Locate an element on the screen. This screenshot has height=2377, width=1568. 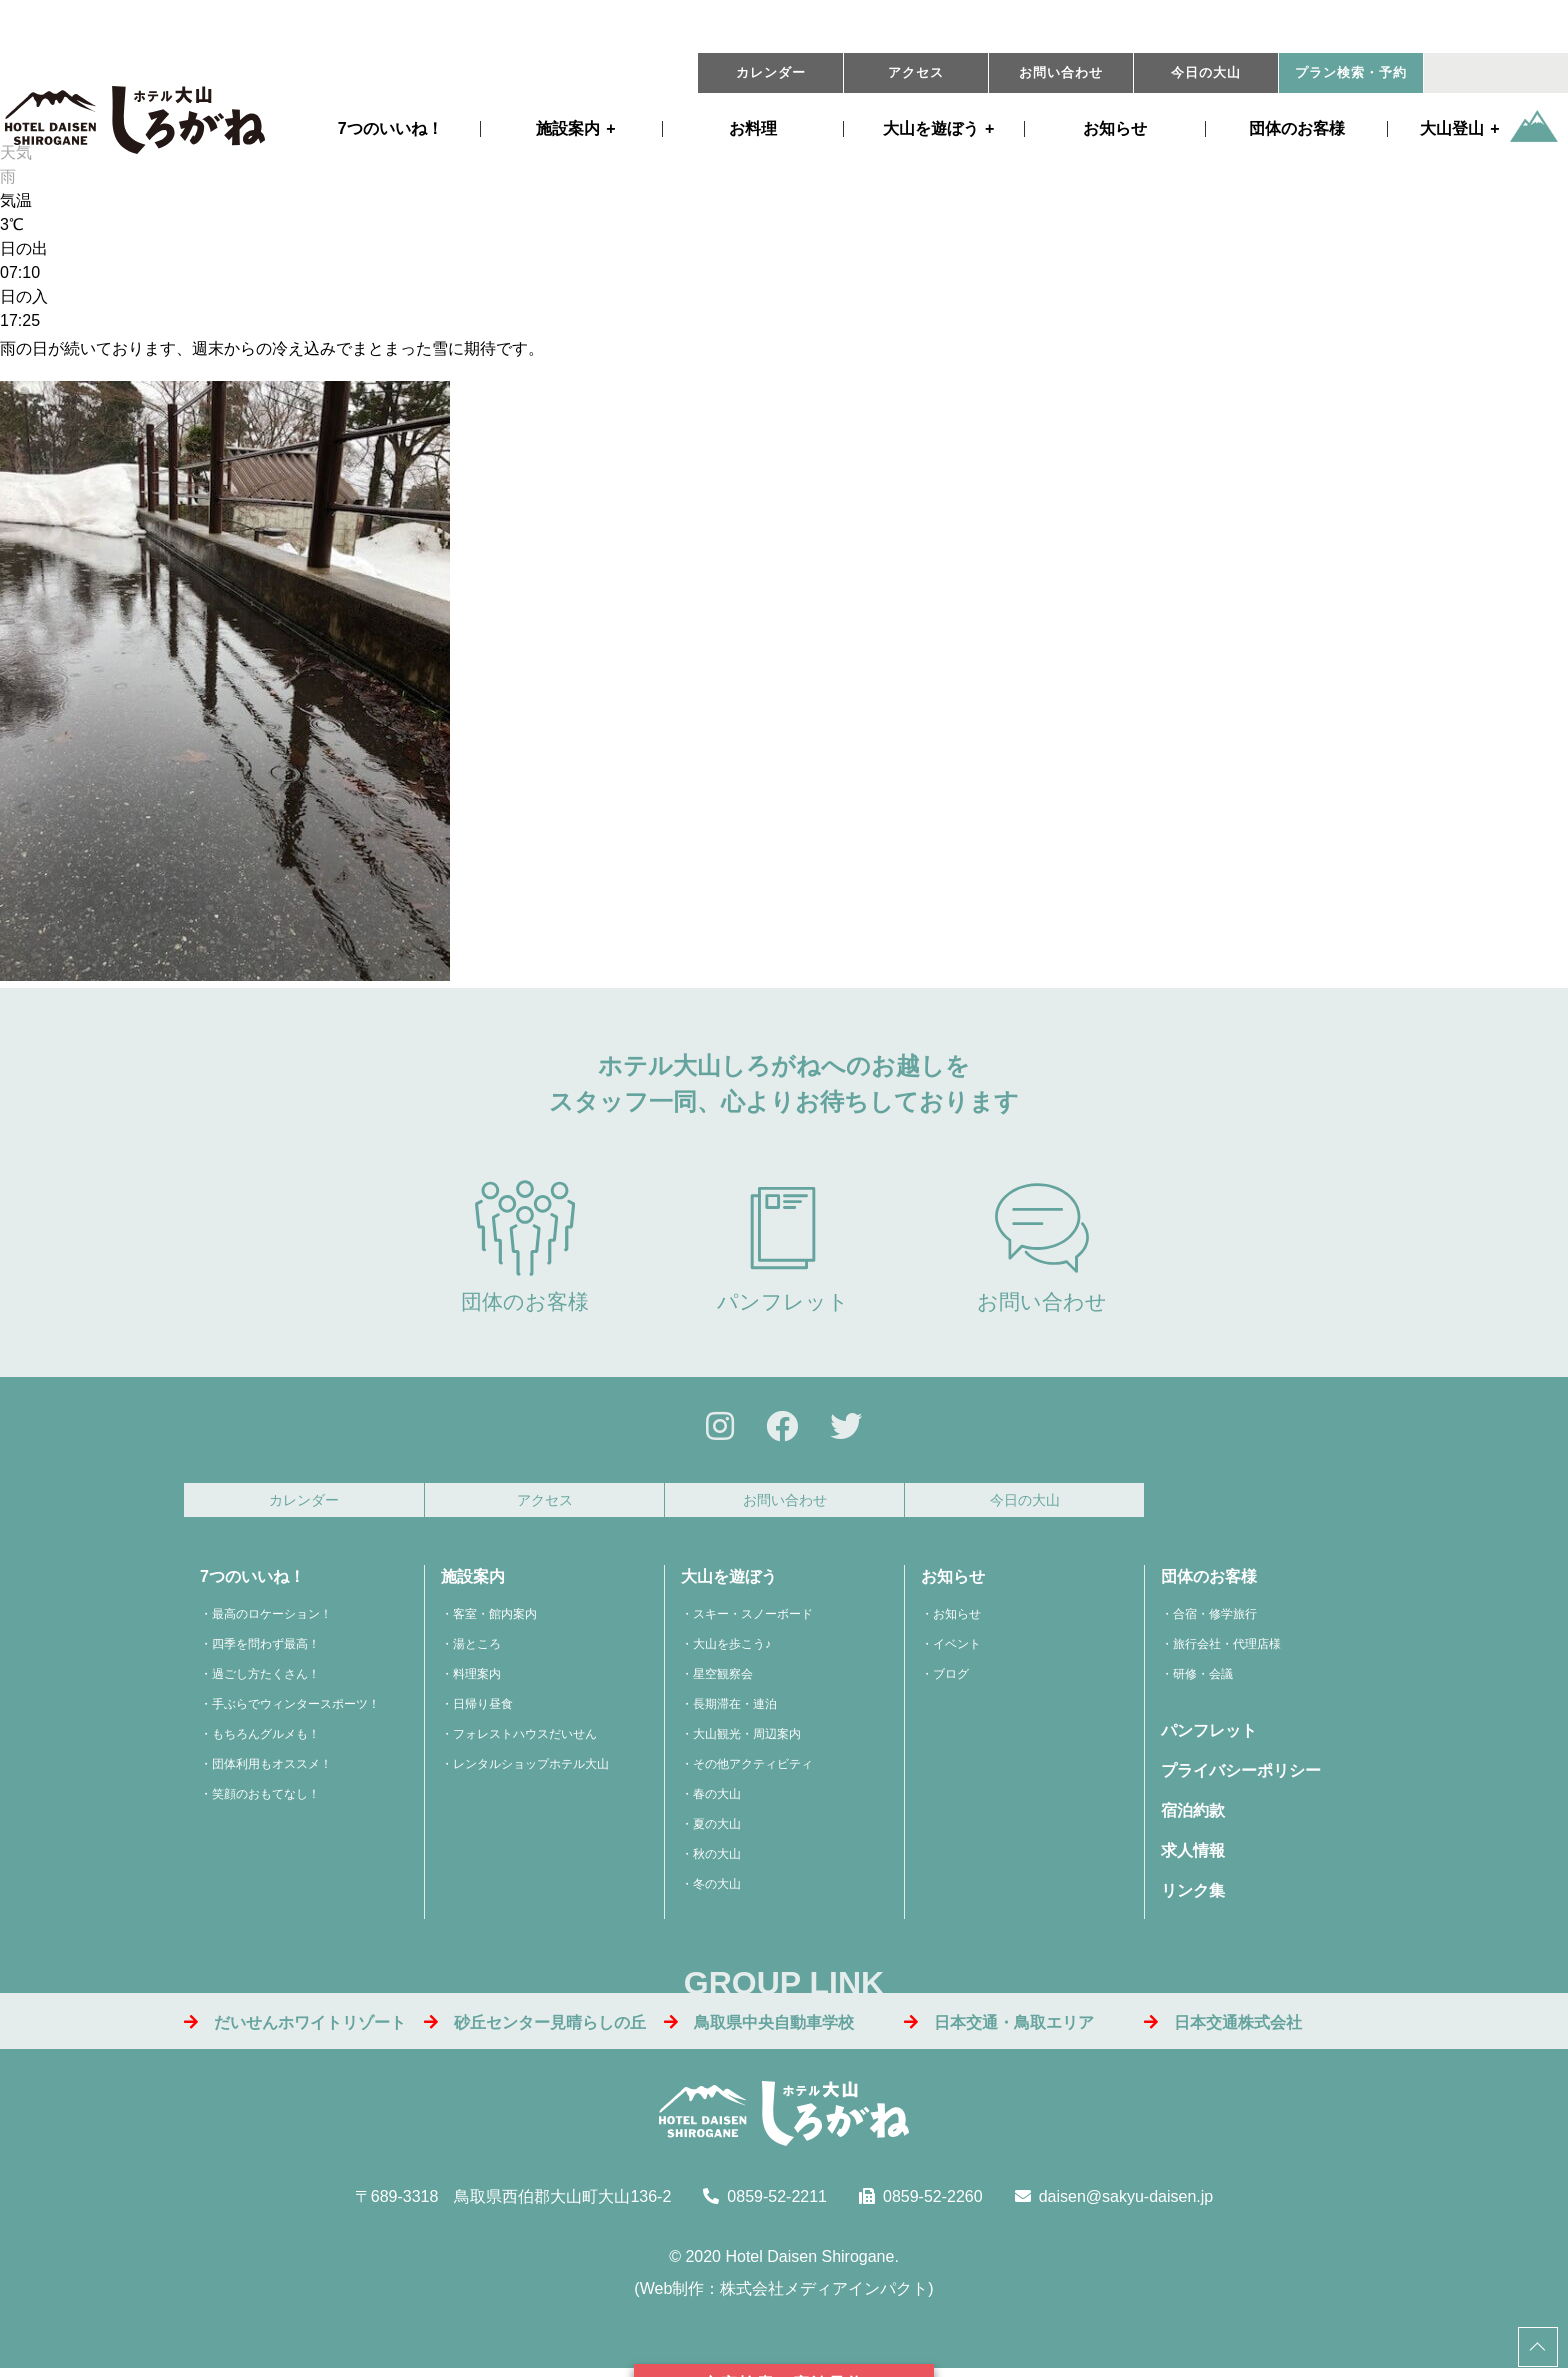
リンク集 is located at coordinates (1193, 1896).